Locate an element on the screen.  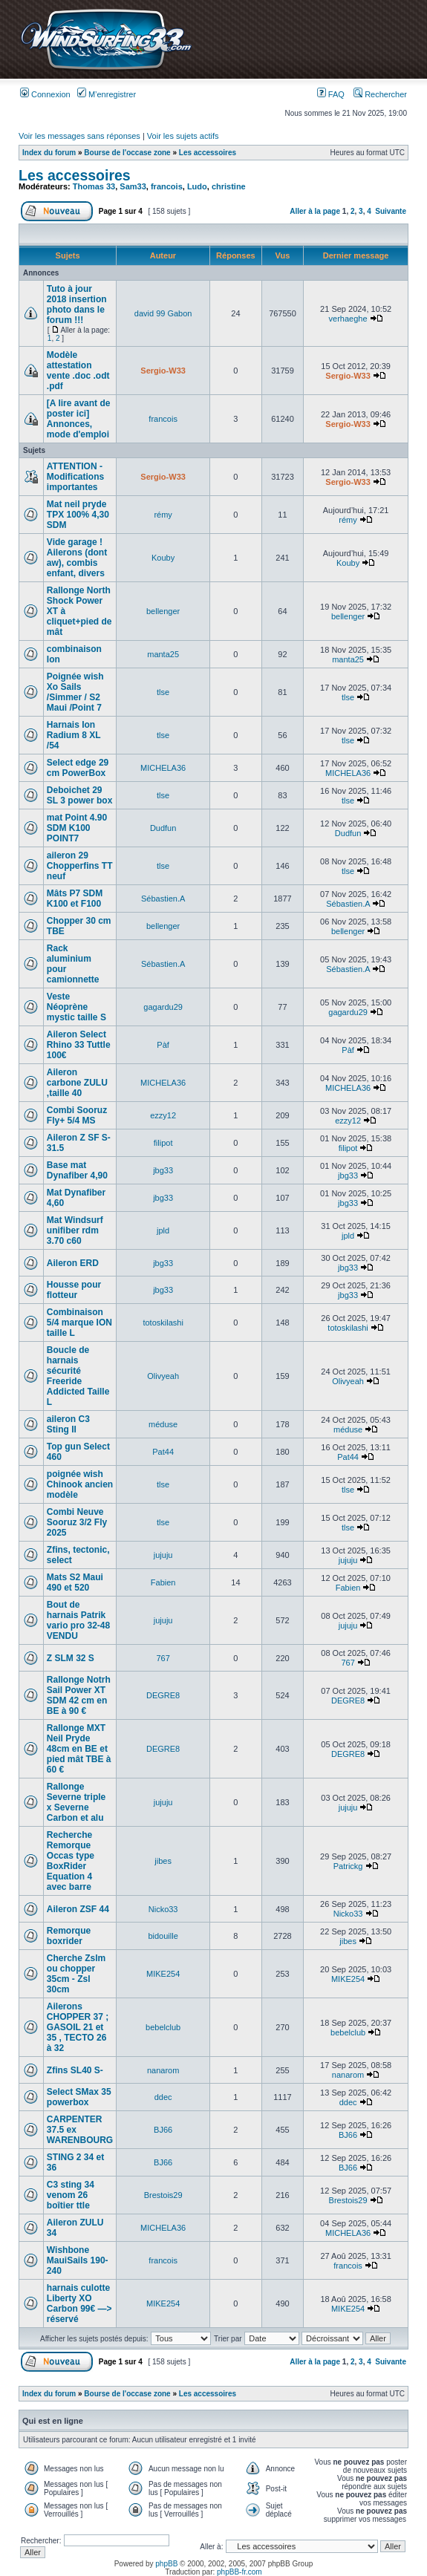
Fabien is located at coordinates (163, 1582).